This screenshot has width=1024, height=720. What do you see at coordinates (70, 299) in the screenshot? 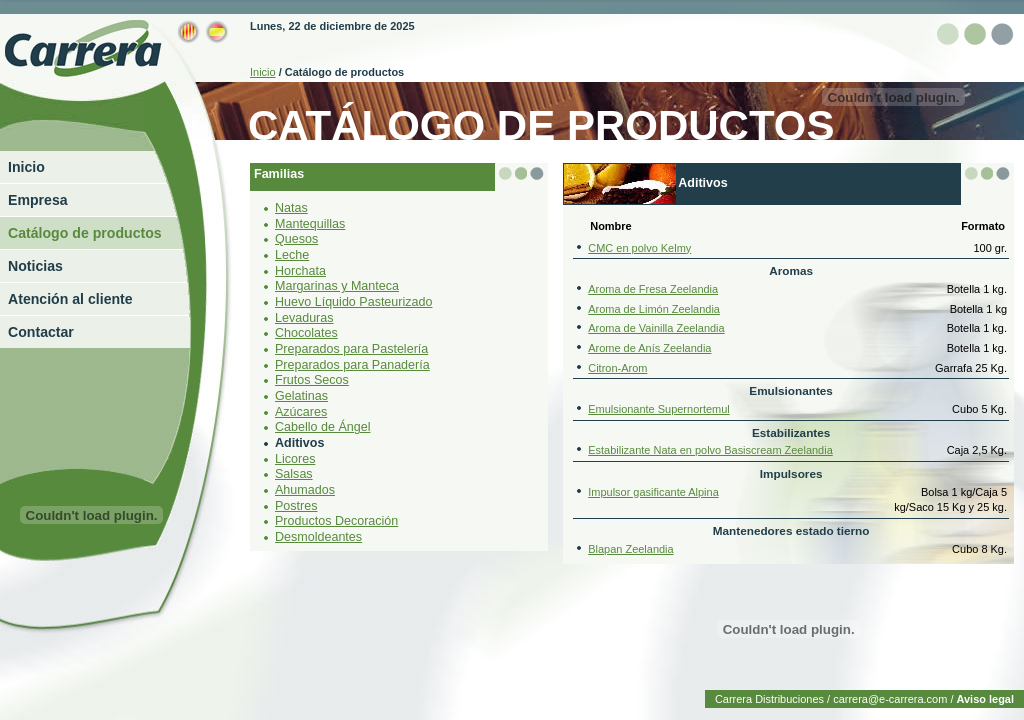
I see `Atención al cliente` at bounding box center [70, 299].